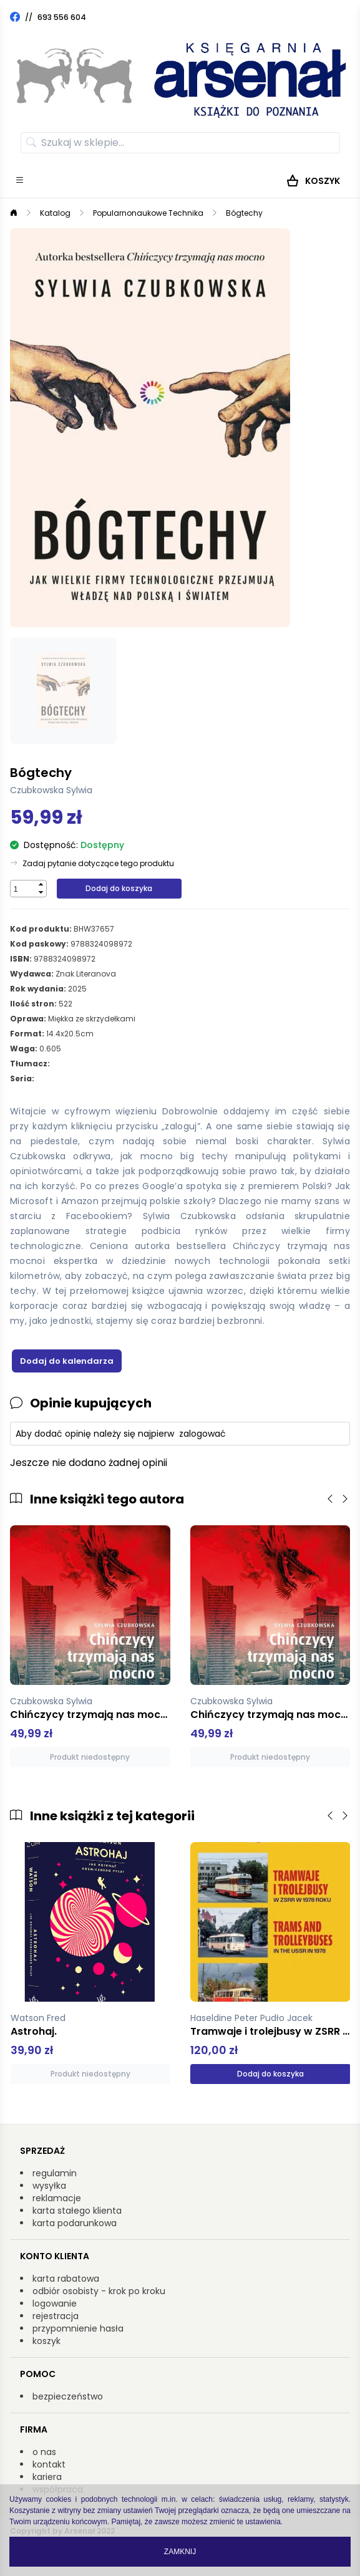 Image resolution: width=360 pixels, height=2576 pixels. What do you see at coordinates (51, 790) in the screenshot?
I see `Czubkowska Sylwia` at bounding box center [51, 790].